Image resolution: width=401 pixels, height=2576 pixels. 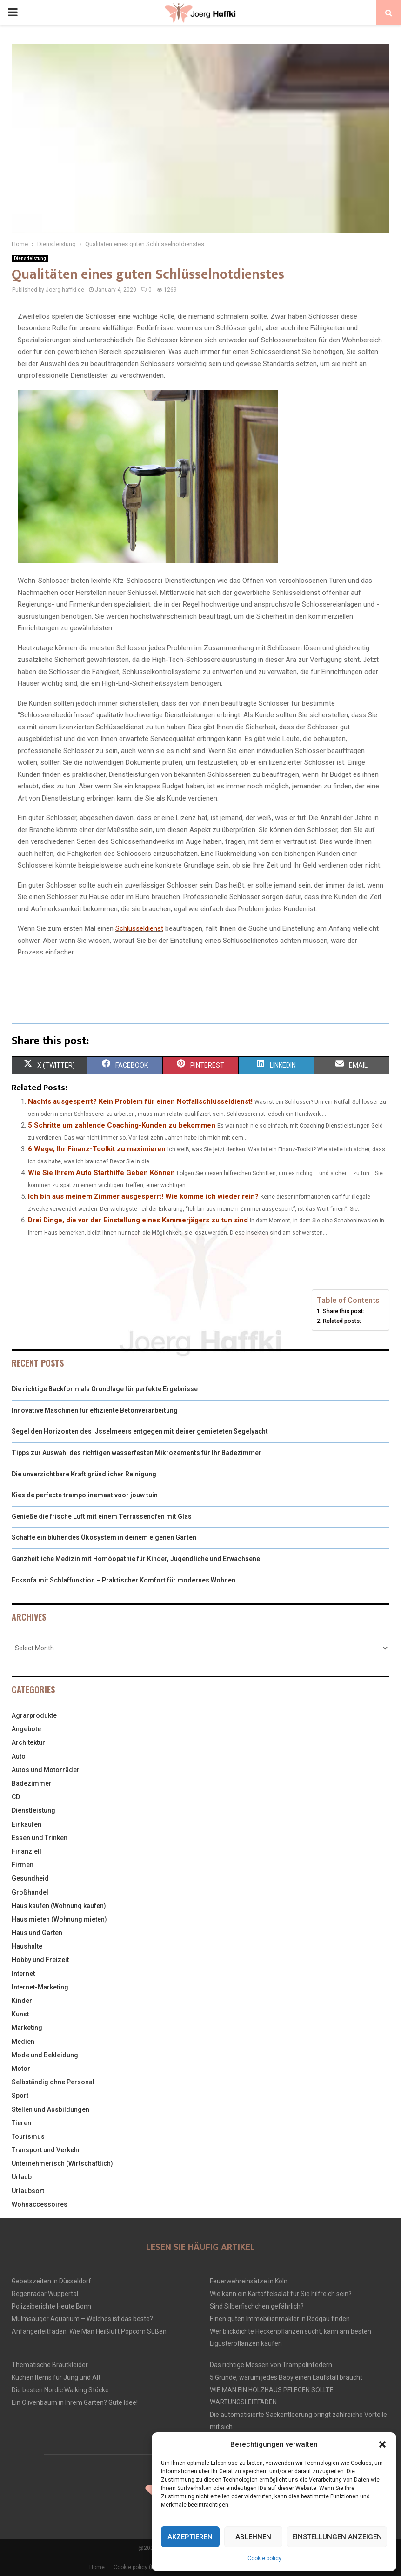 What do you see at coordinates (30, 1892) in the screenshot?
I see `Großhandel` at bounding box center [30, 1892].